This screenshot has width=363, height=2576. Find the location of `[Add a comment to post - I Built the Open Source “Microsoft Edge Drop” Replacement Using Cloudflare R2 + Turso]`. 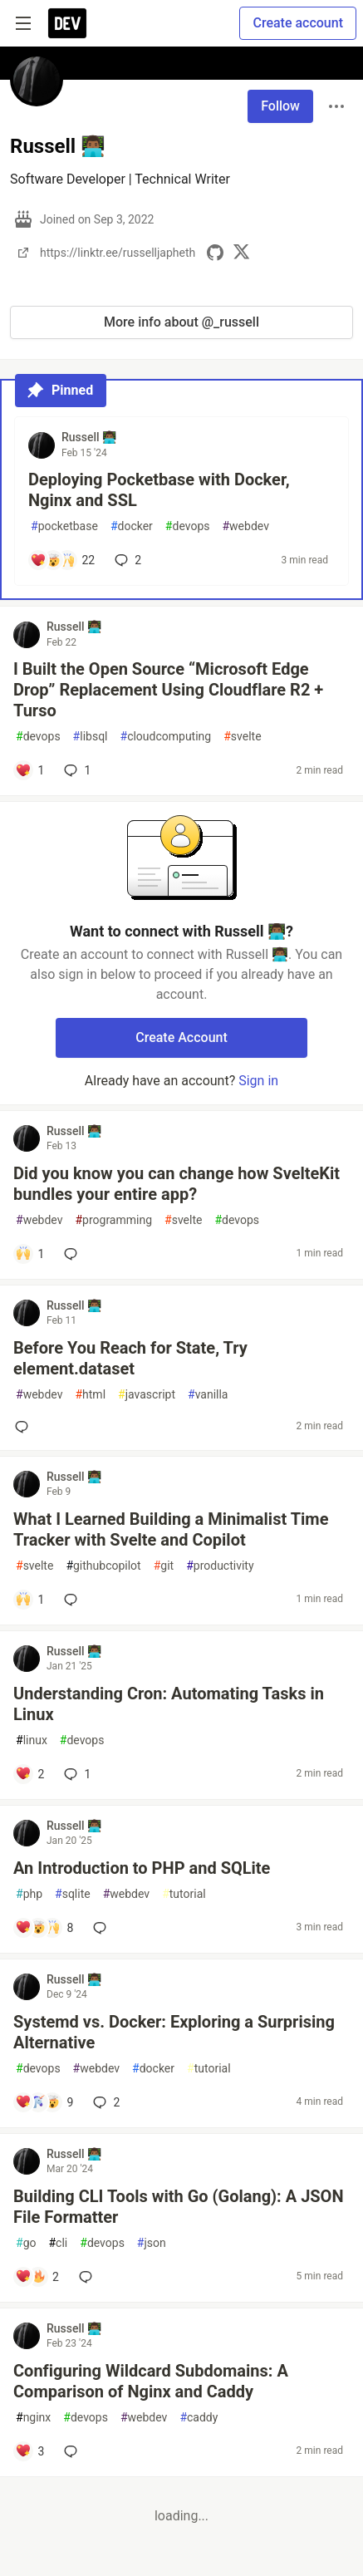

[Add a comment to post - I Built the Open Source “Microsoft Edge Drop” Replacement Using Cloudflare R2 + Turso] is located at coordinates (29, 770).